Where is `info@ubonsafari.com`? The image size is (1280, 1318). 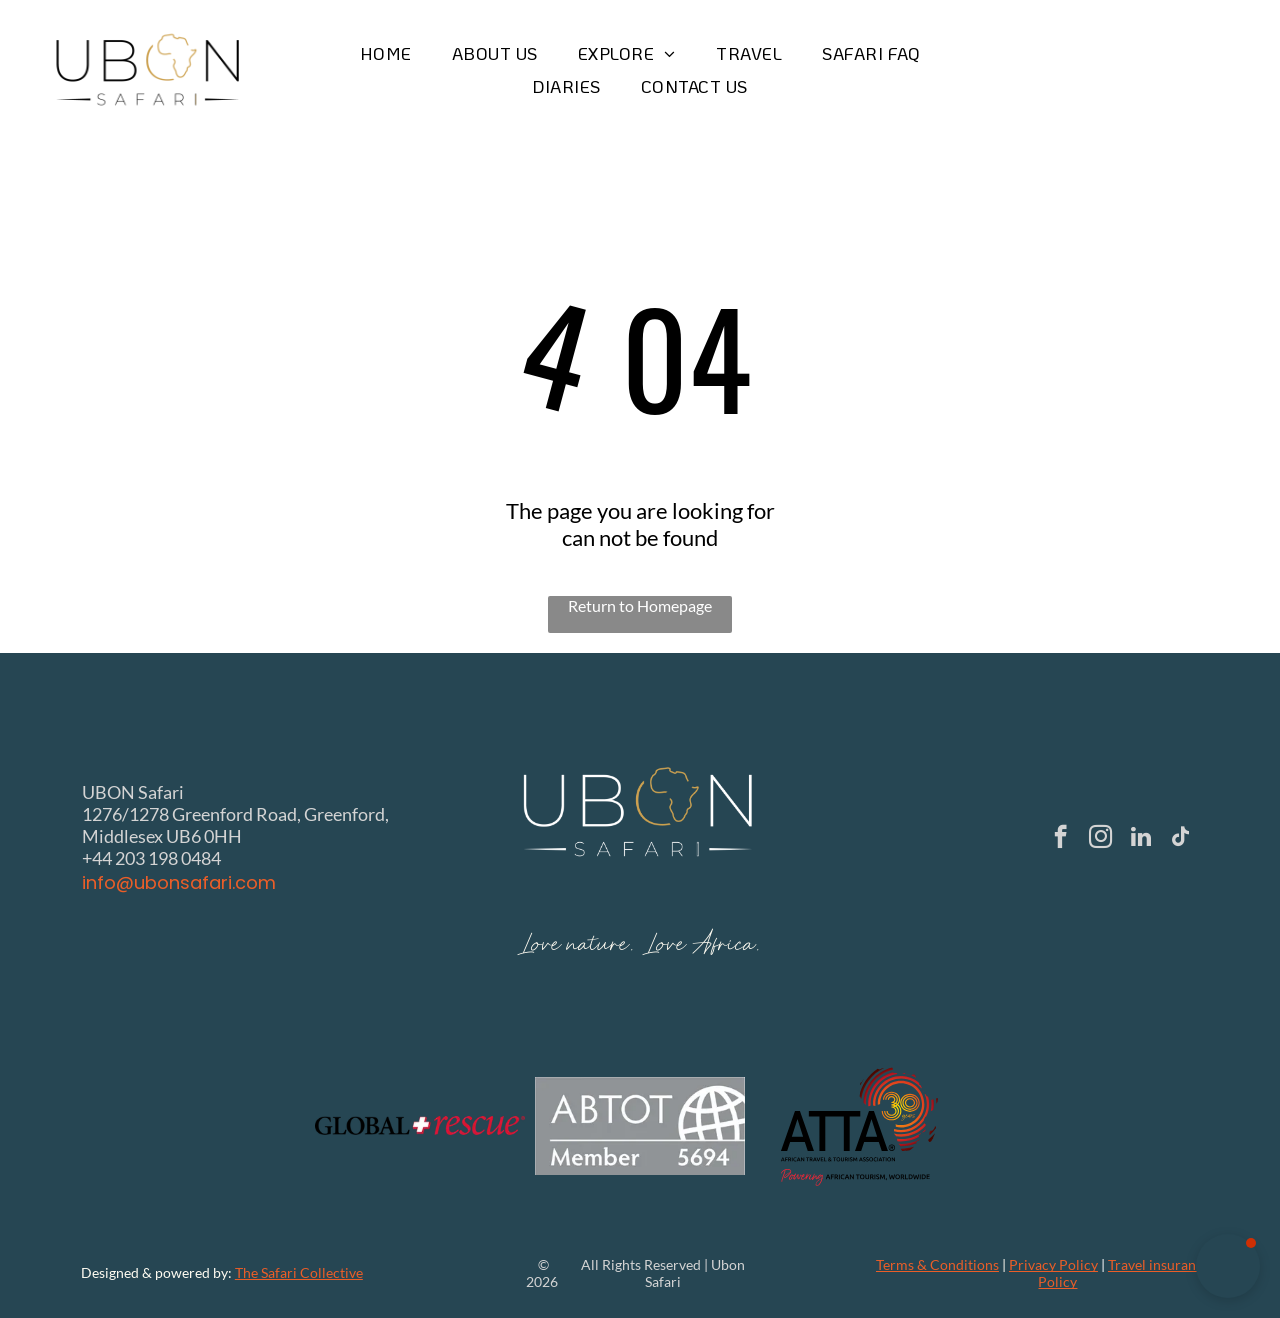
info@ubonsafari.com is located at coordinates (179, 882).